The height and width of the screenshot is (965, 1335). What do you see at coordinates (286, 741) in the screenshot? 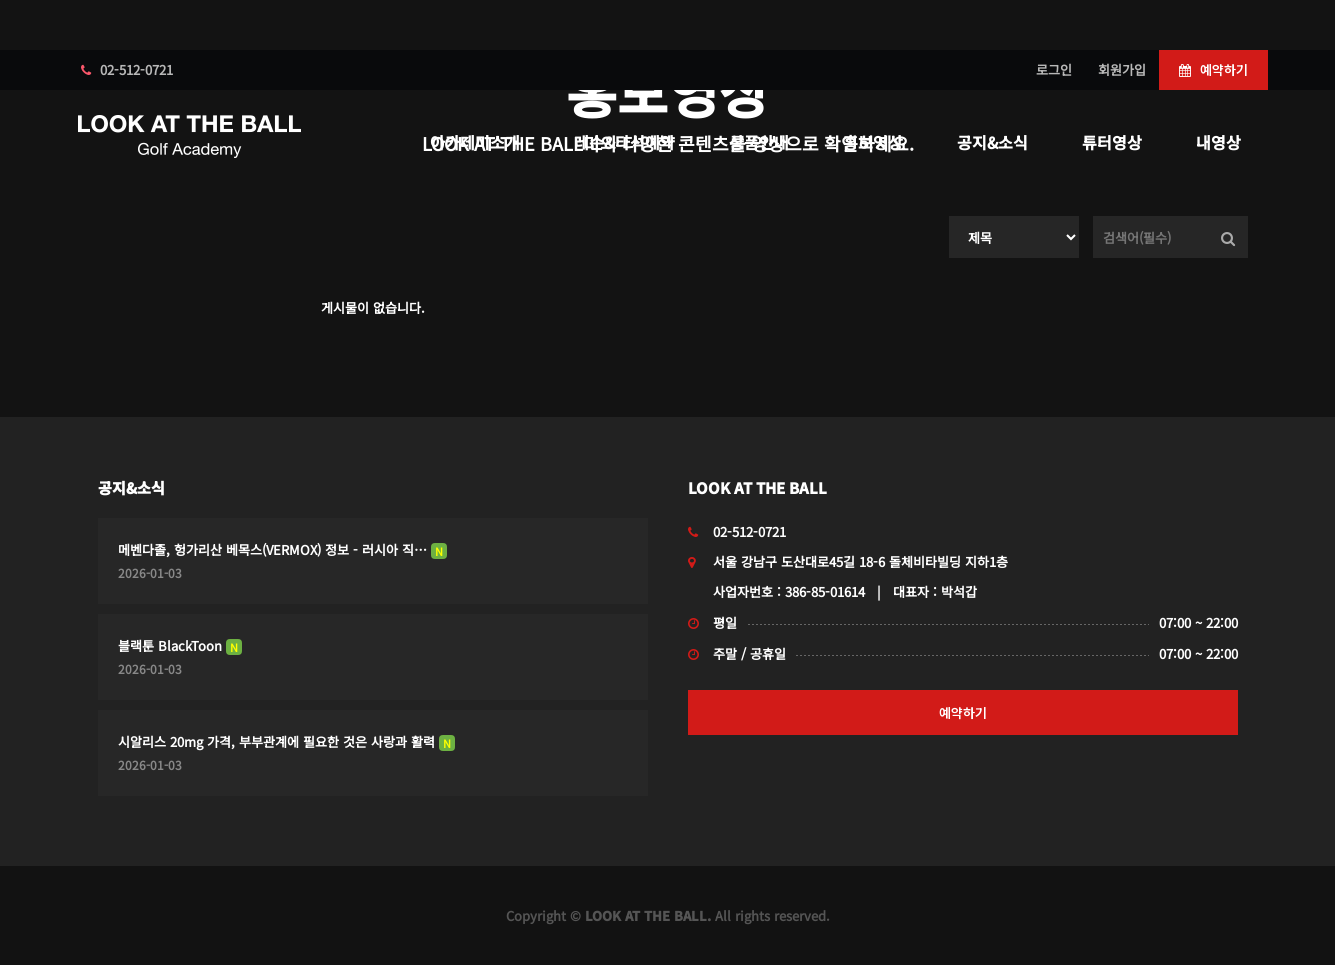
I see `시알리스 20mg 가격, 부부관계에 필요한 것은 사랑과 활력` at bounding box center [286, 741].